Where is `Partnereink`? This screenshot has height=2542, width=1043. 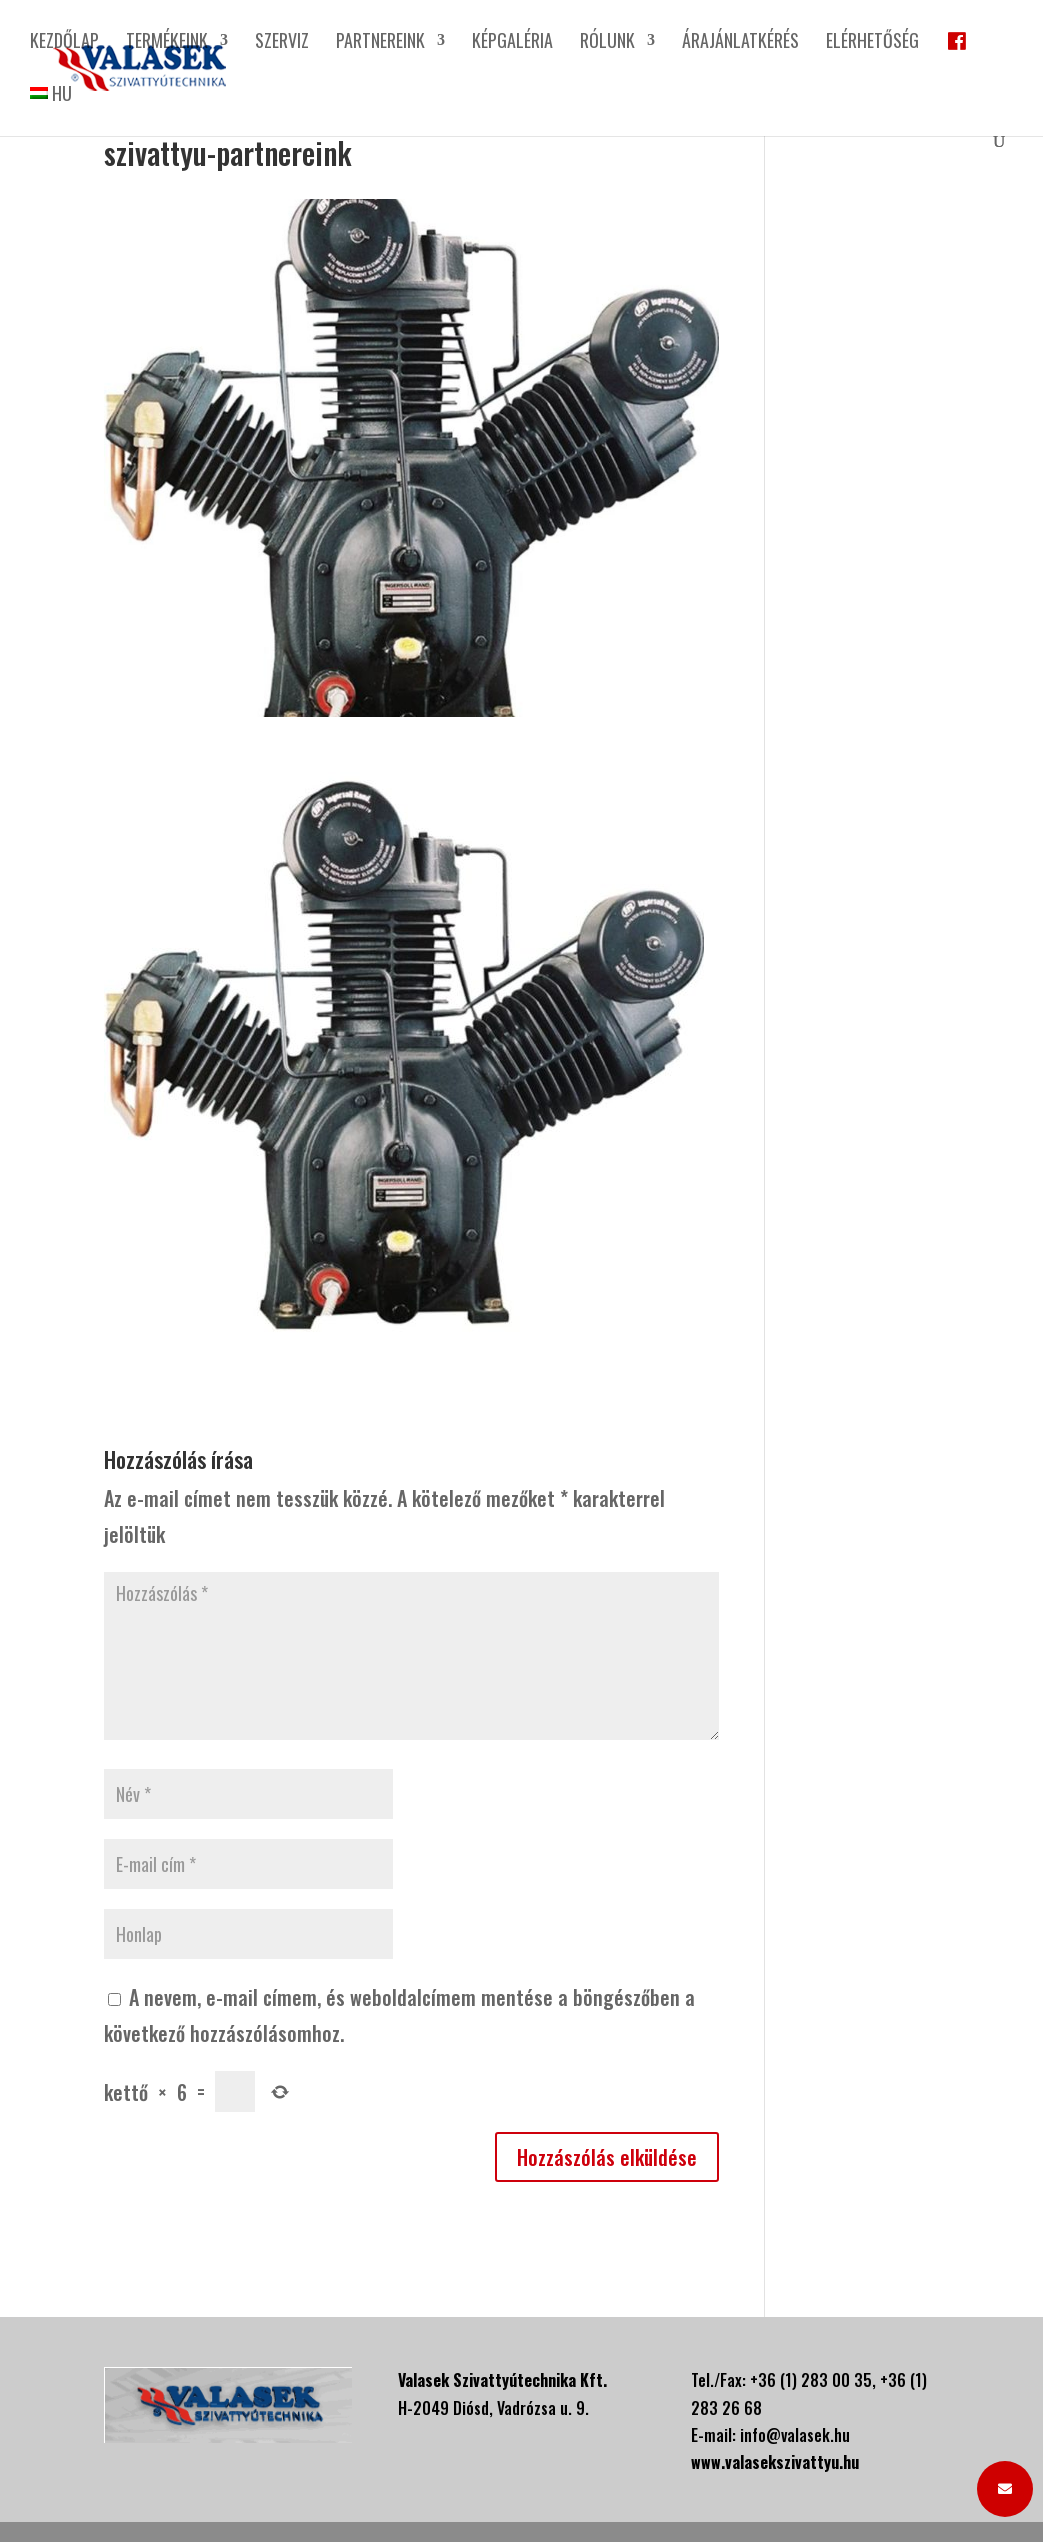
Partnereink is located at coordinates (380, 43).